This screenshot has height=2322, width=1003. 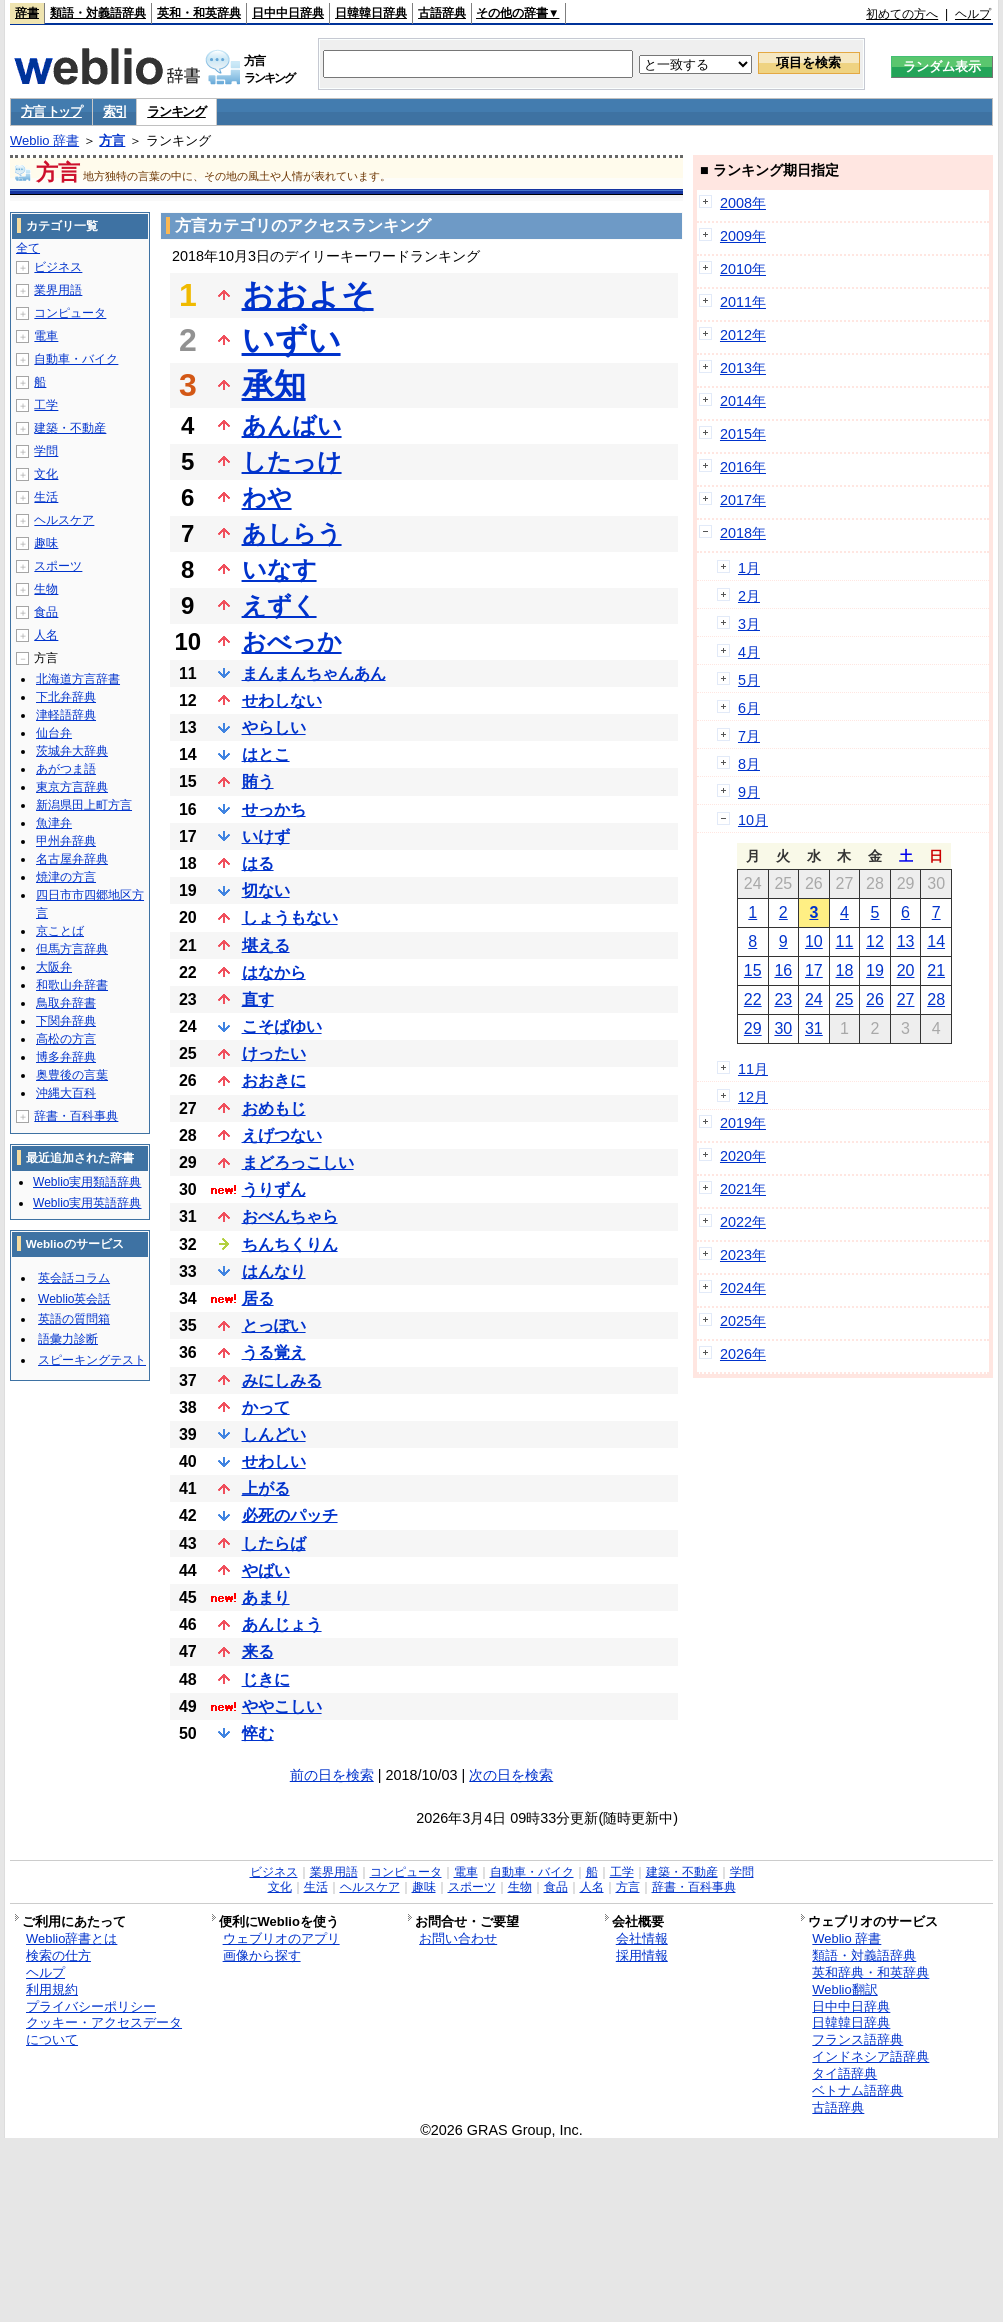 I want to click on 2011年, so click(x=743, y=302).